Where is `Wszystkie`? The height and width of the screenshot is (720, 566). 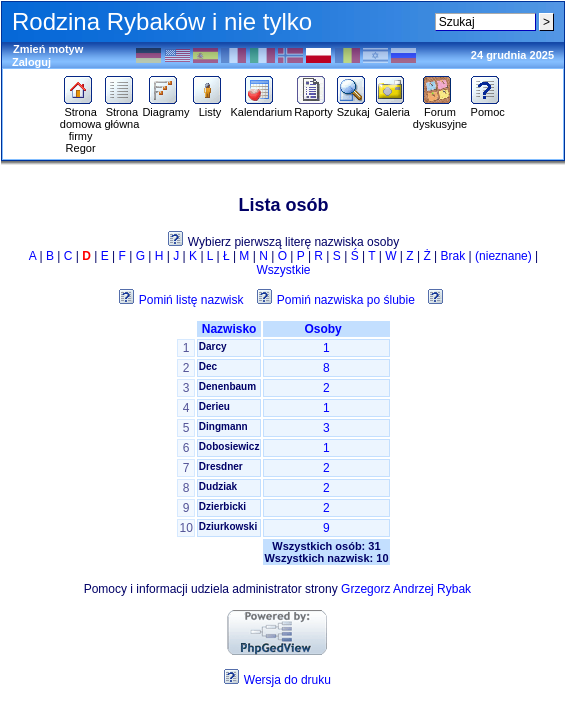
Wszystkie is located at coordinates (284, 270).